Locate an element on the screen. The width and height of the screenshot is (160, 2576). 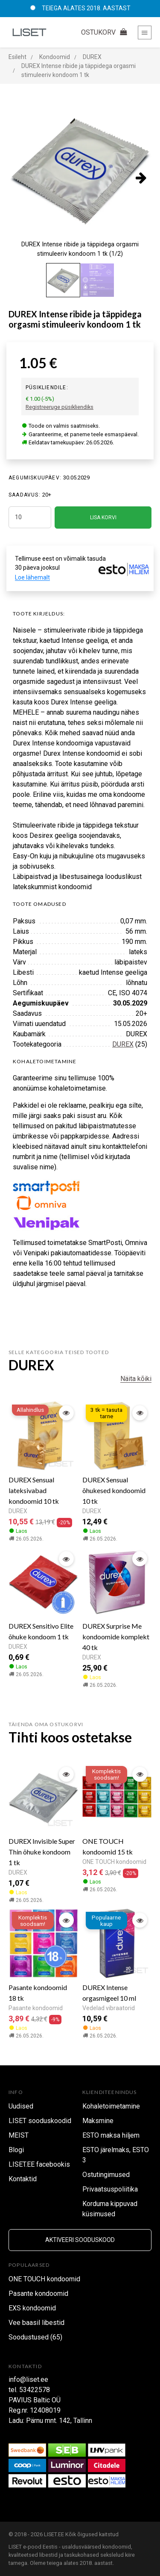
[Toggle navigation] is located at coordinates (144, 32).